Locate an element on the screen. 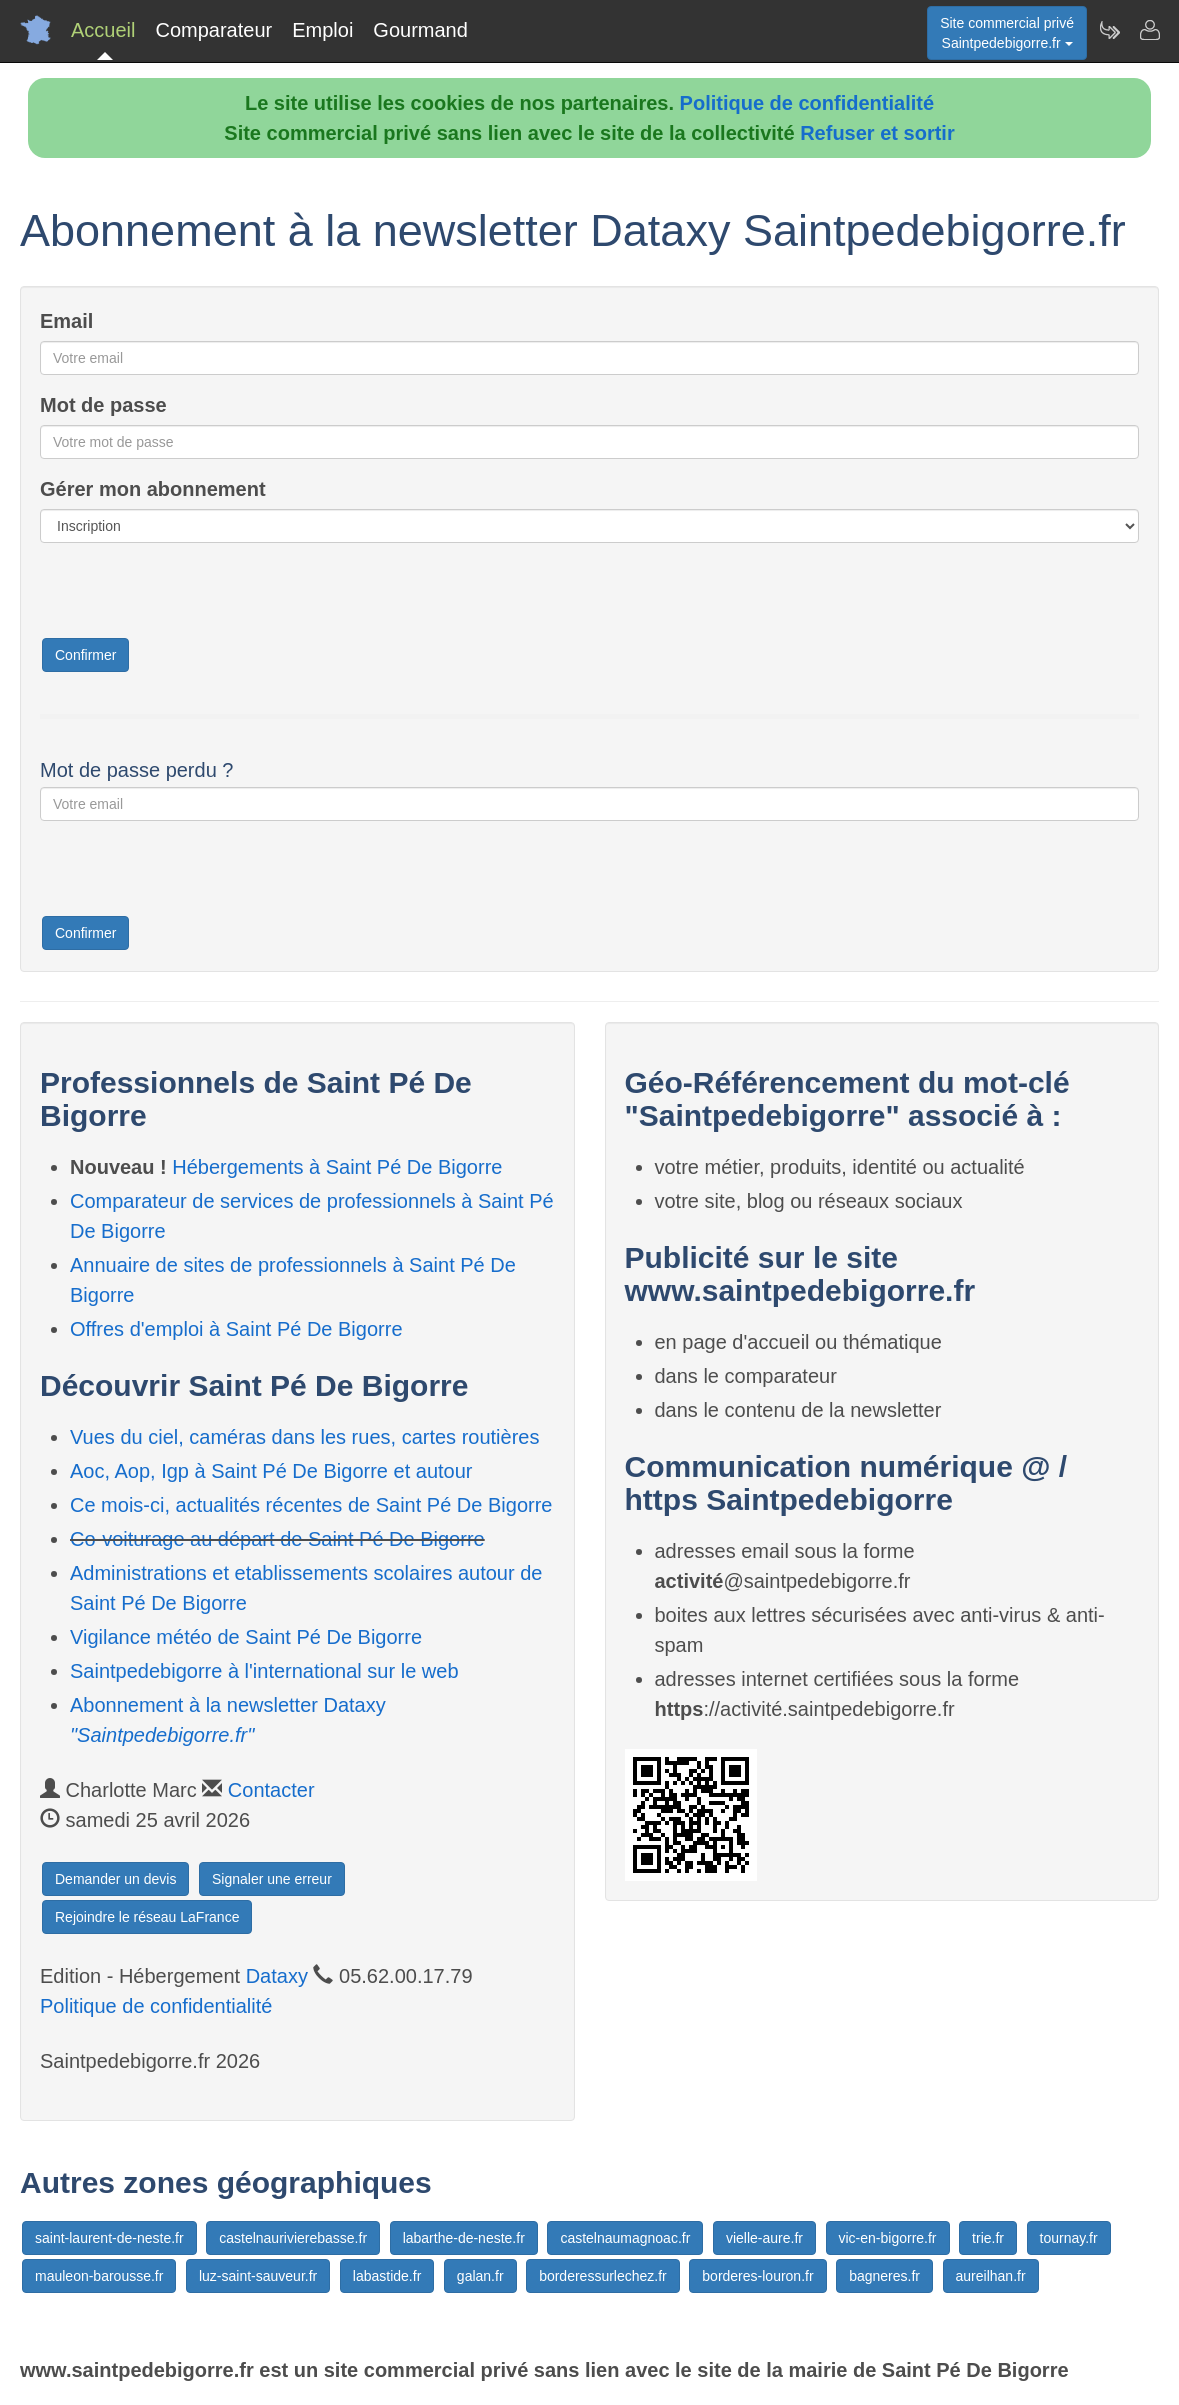 The width and height of the screenshot is (1179, 2405). Emploi is located at coordinates (322, 30).